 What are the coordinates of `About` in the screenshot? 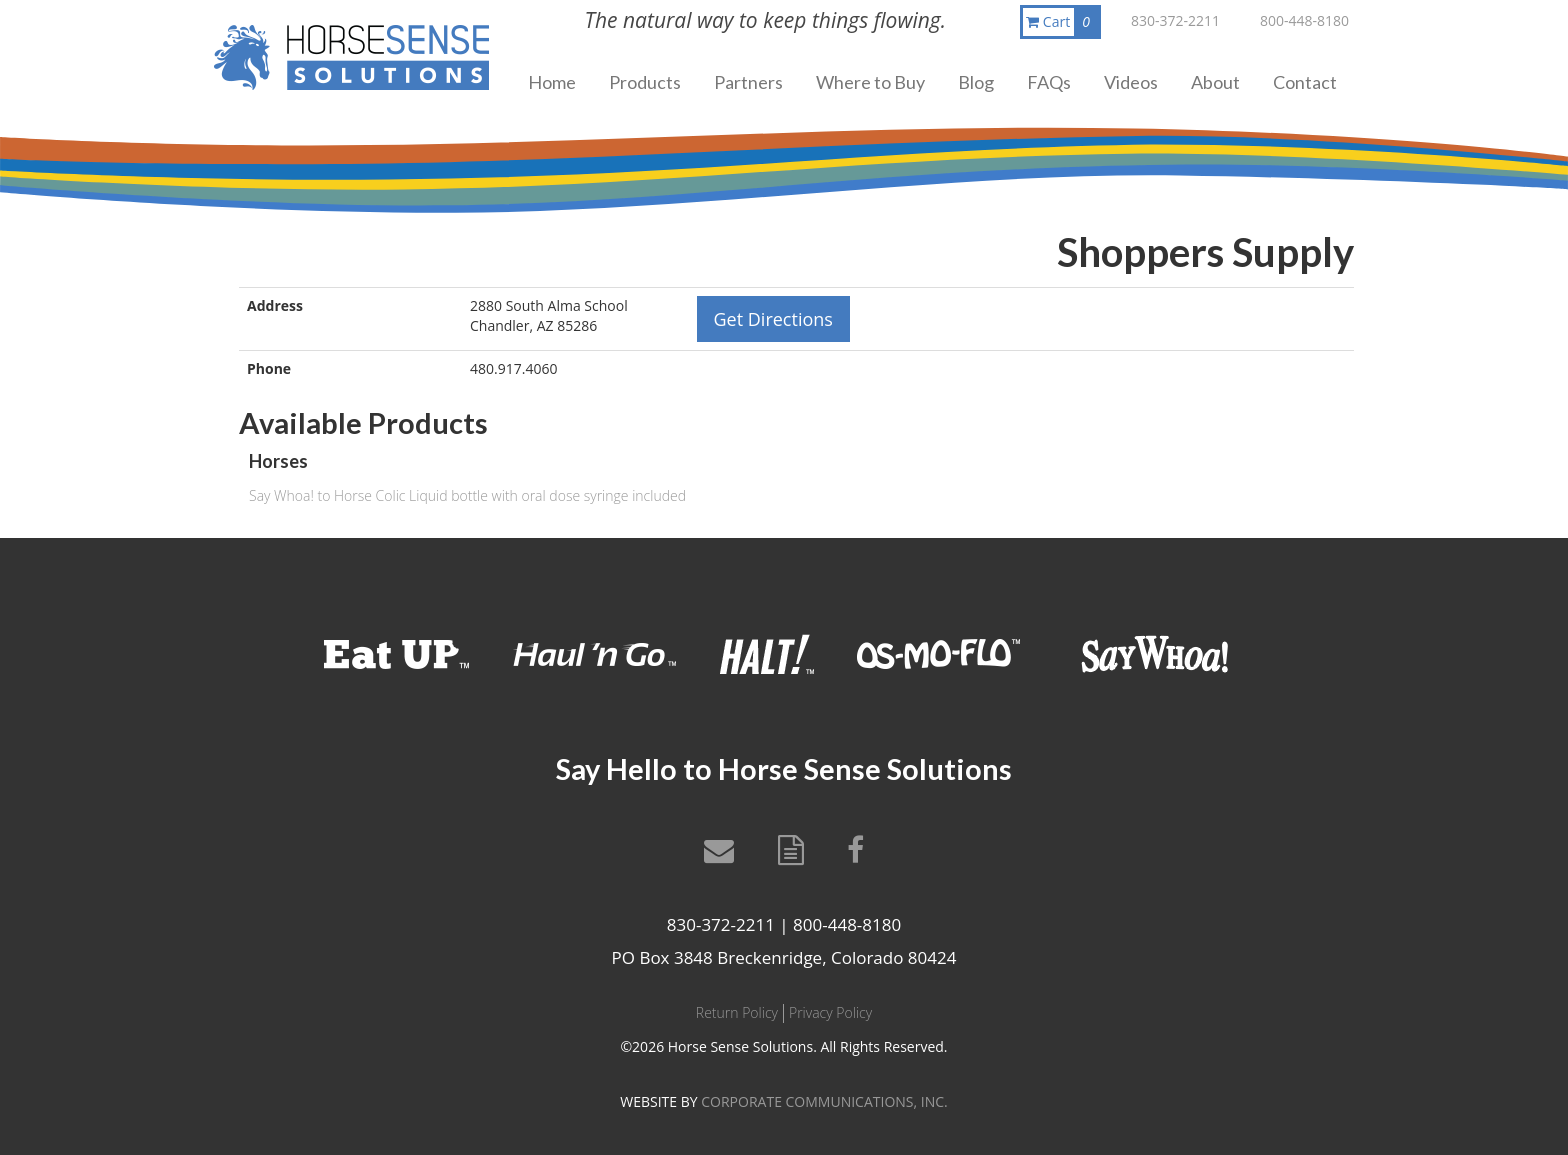 It's located at (1215, 82).